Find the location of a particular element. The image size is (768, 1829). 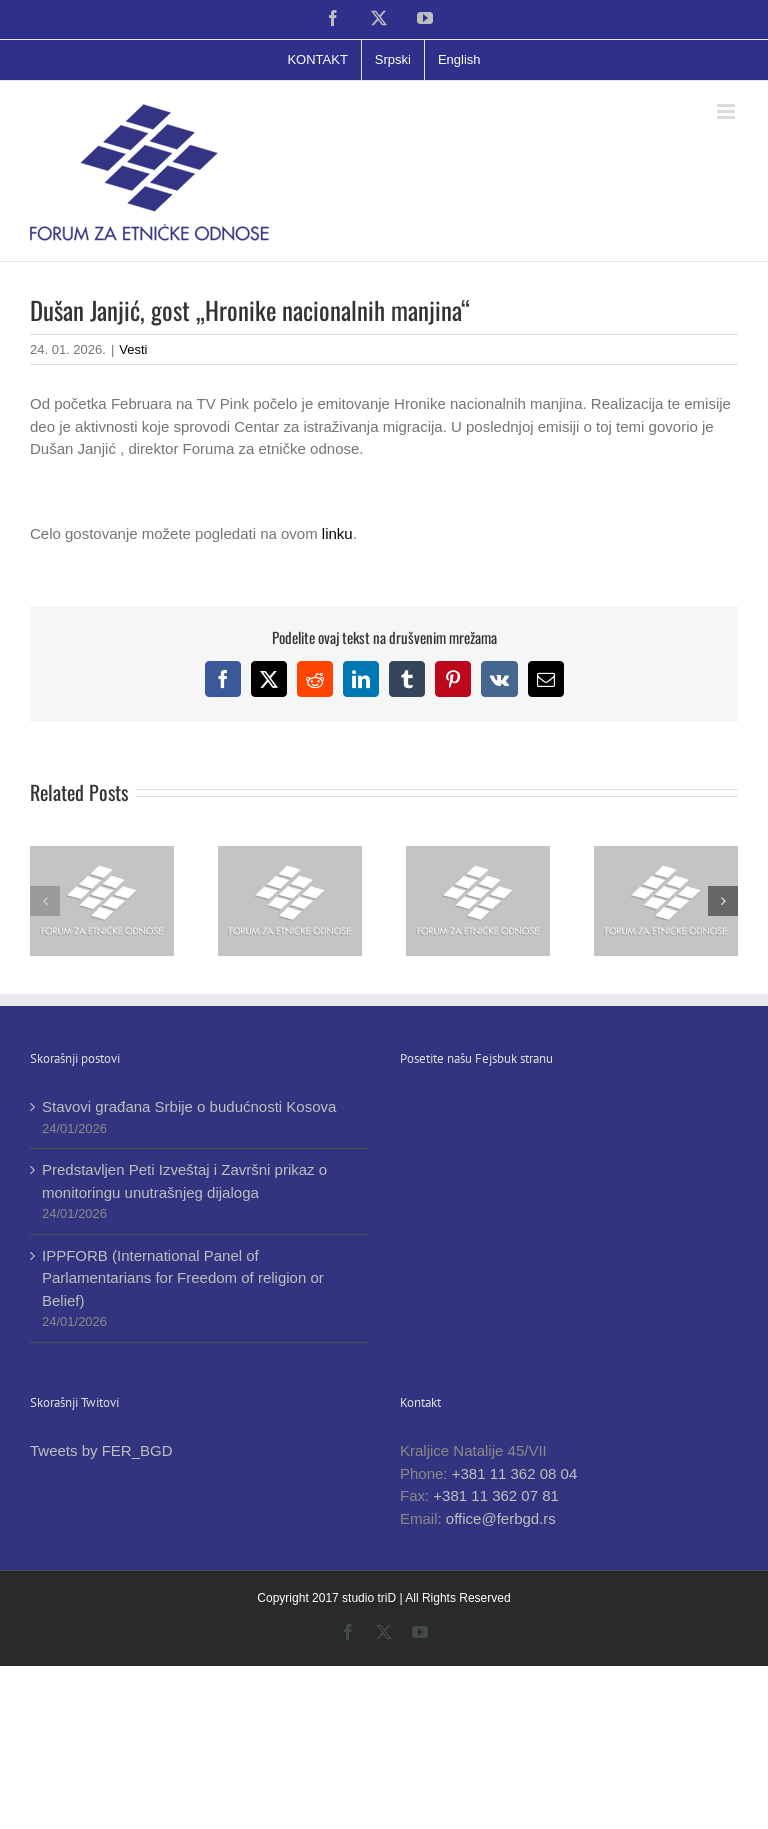

IPPFORB (International Panel of Parlamentarians for Freedom of religion or Belief) is located at coordinates (183, 1278).